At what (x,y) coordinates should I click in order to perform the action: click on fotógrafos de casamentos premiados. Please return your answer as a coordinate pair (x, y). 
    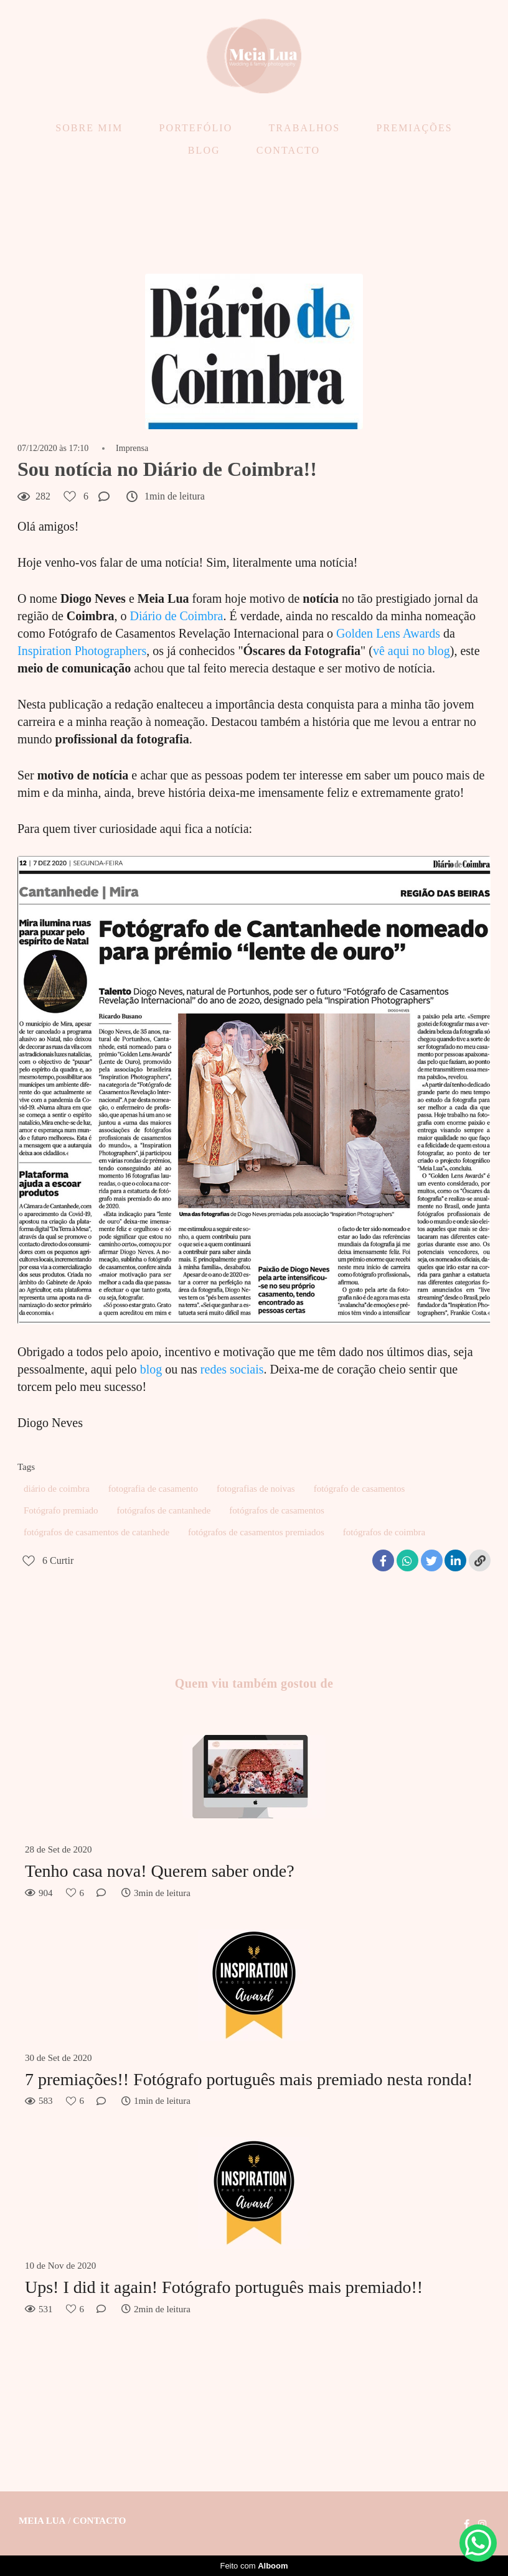
    Looking at the image, I should click on (256, 1532).